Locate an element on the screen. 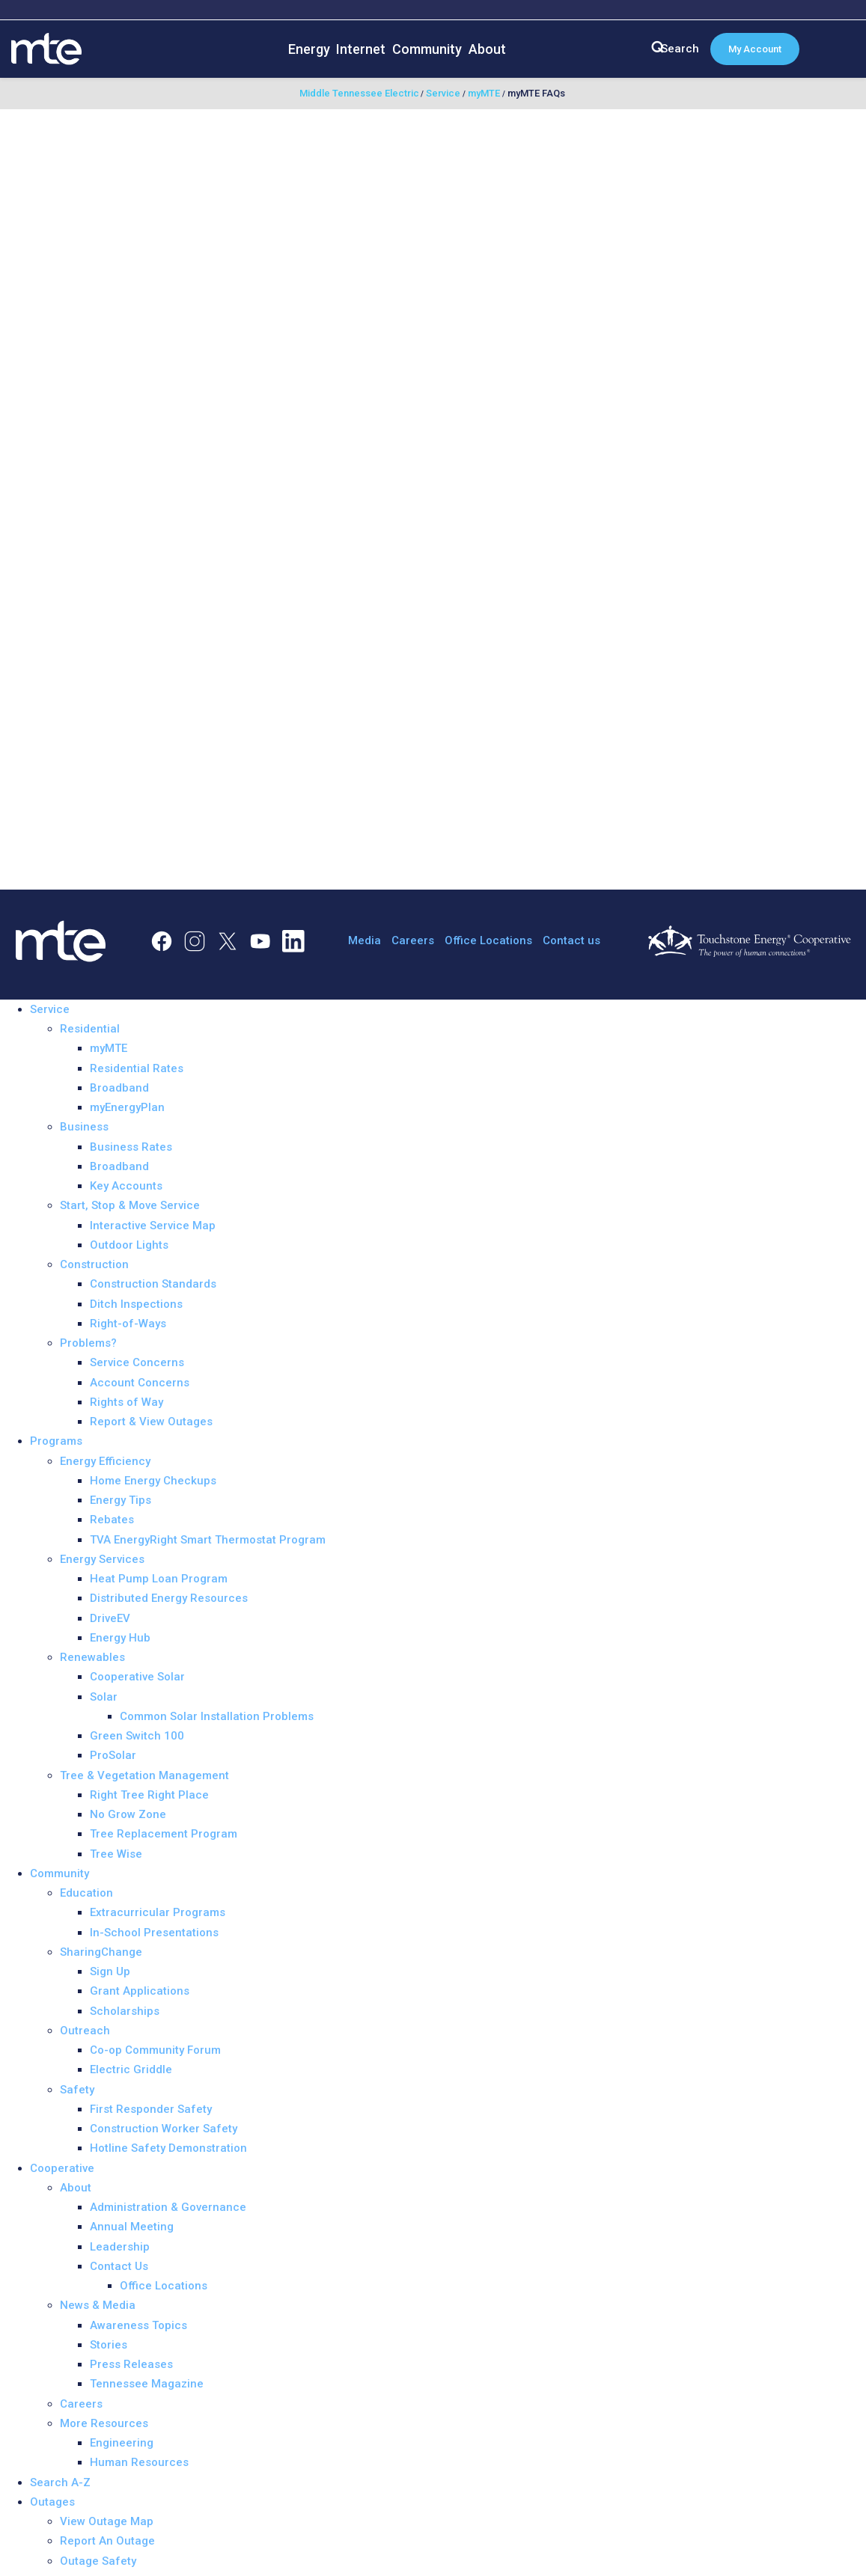 This screenshot has height=2576, width=866. Engineering is located at coordinates (121, 2443).